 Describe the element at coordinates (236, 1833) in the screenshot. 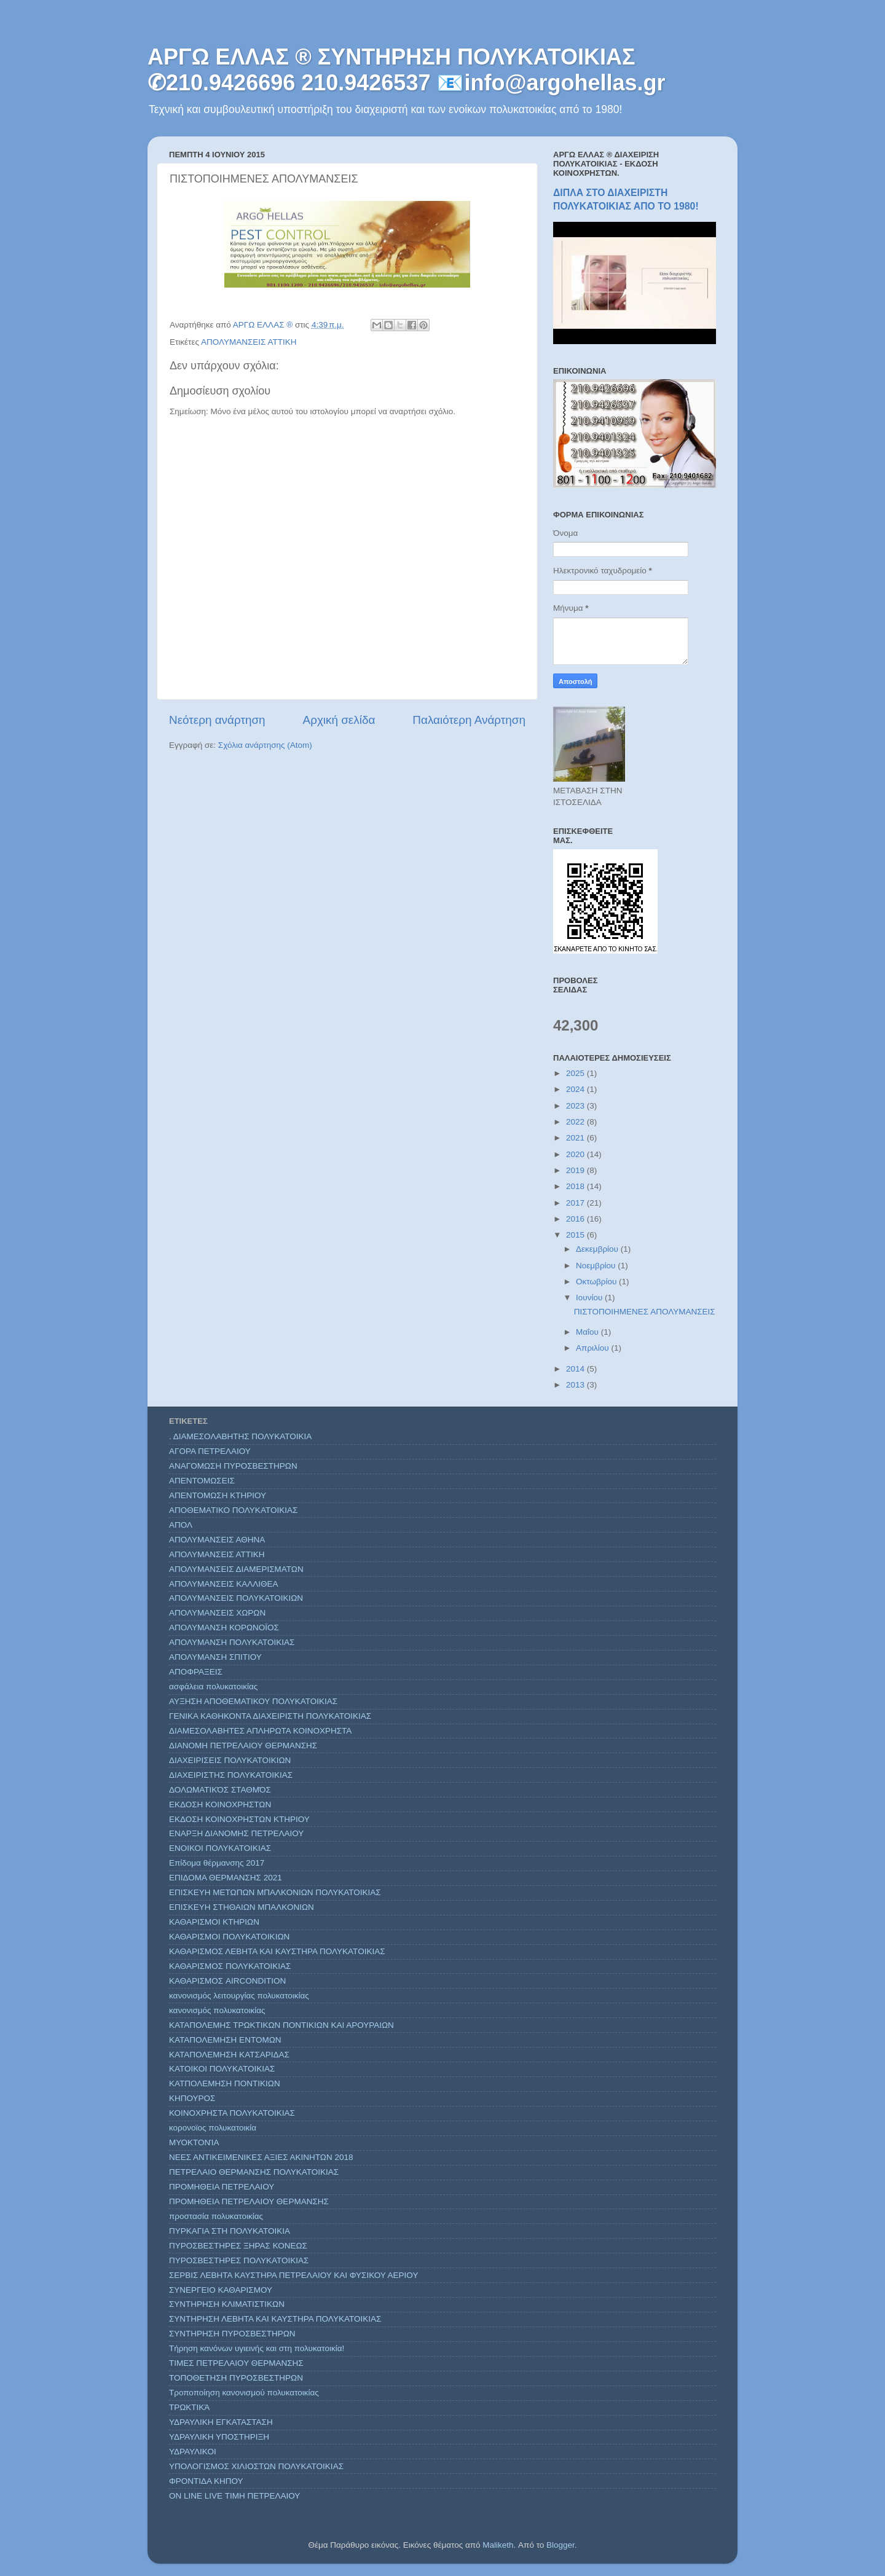

I see `ΕΝΑΡΞΗ ΔΙΑΝΟΜΗΣ ΠΕΤΡΕΛΑΙΟΥ` at that location.